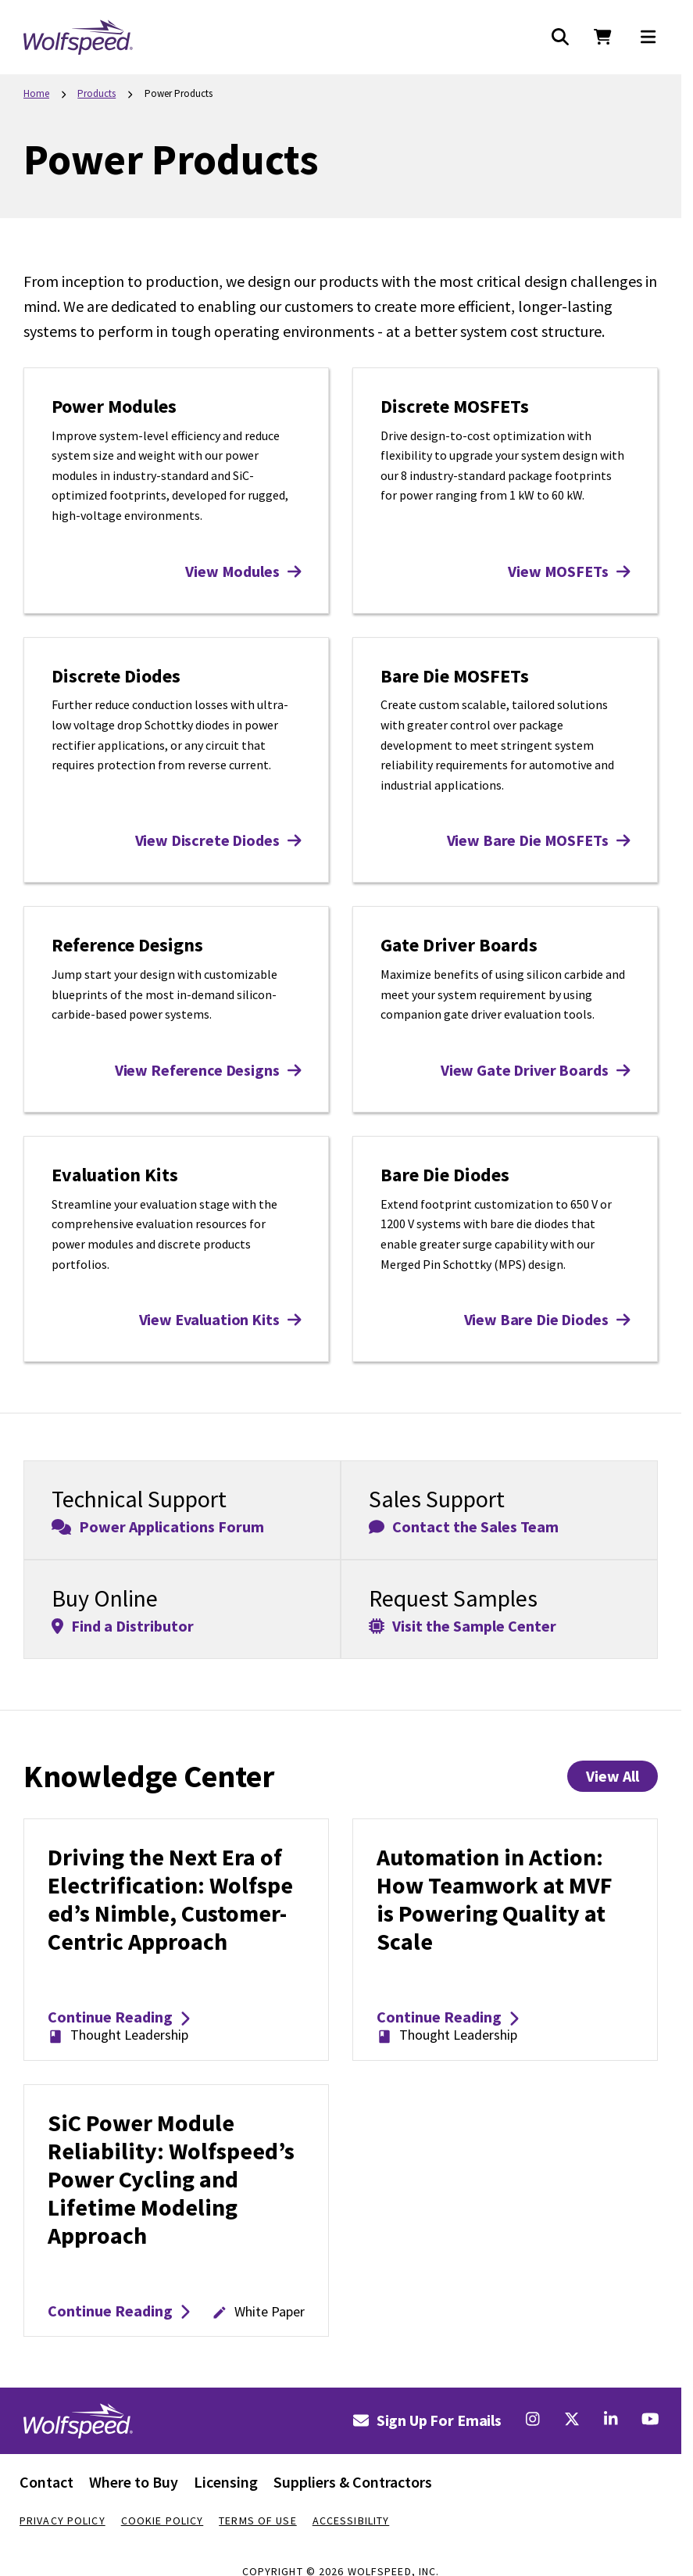 This screenshot has height=2576, width=693. Describe the element at coordinates (538, 840) in the screenshot. I see `View Bare Die MOSFETs [View Bare Die MOSFETs: Bare Die MOSFETs]` at that location.